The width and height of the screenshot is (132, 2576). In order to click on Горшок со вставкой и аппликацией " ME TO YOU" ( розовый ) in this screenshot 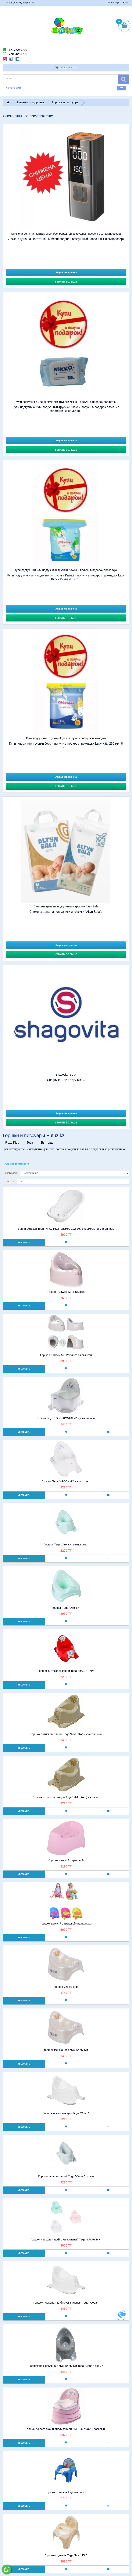, I will do `click(66, 2428)`.